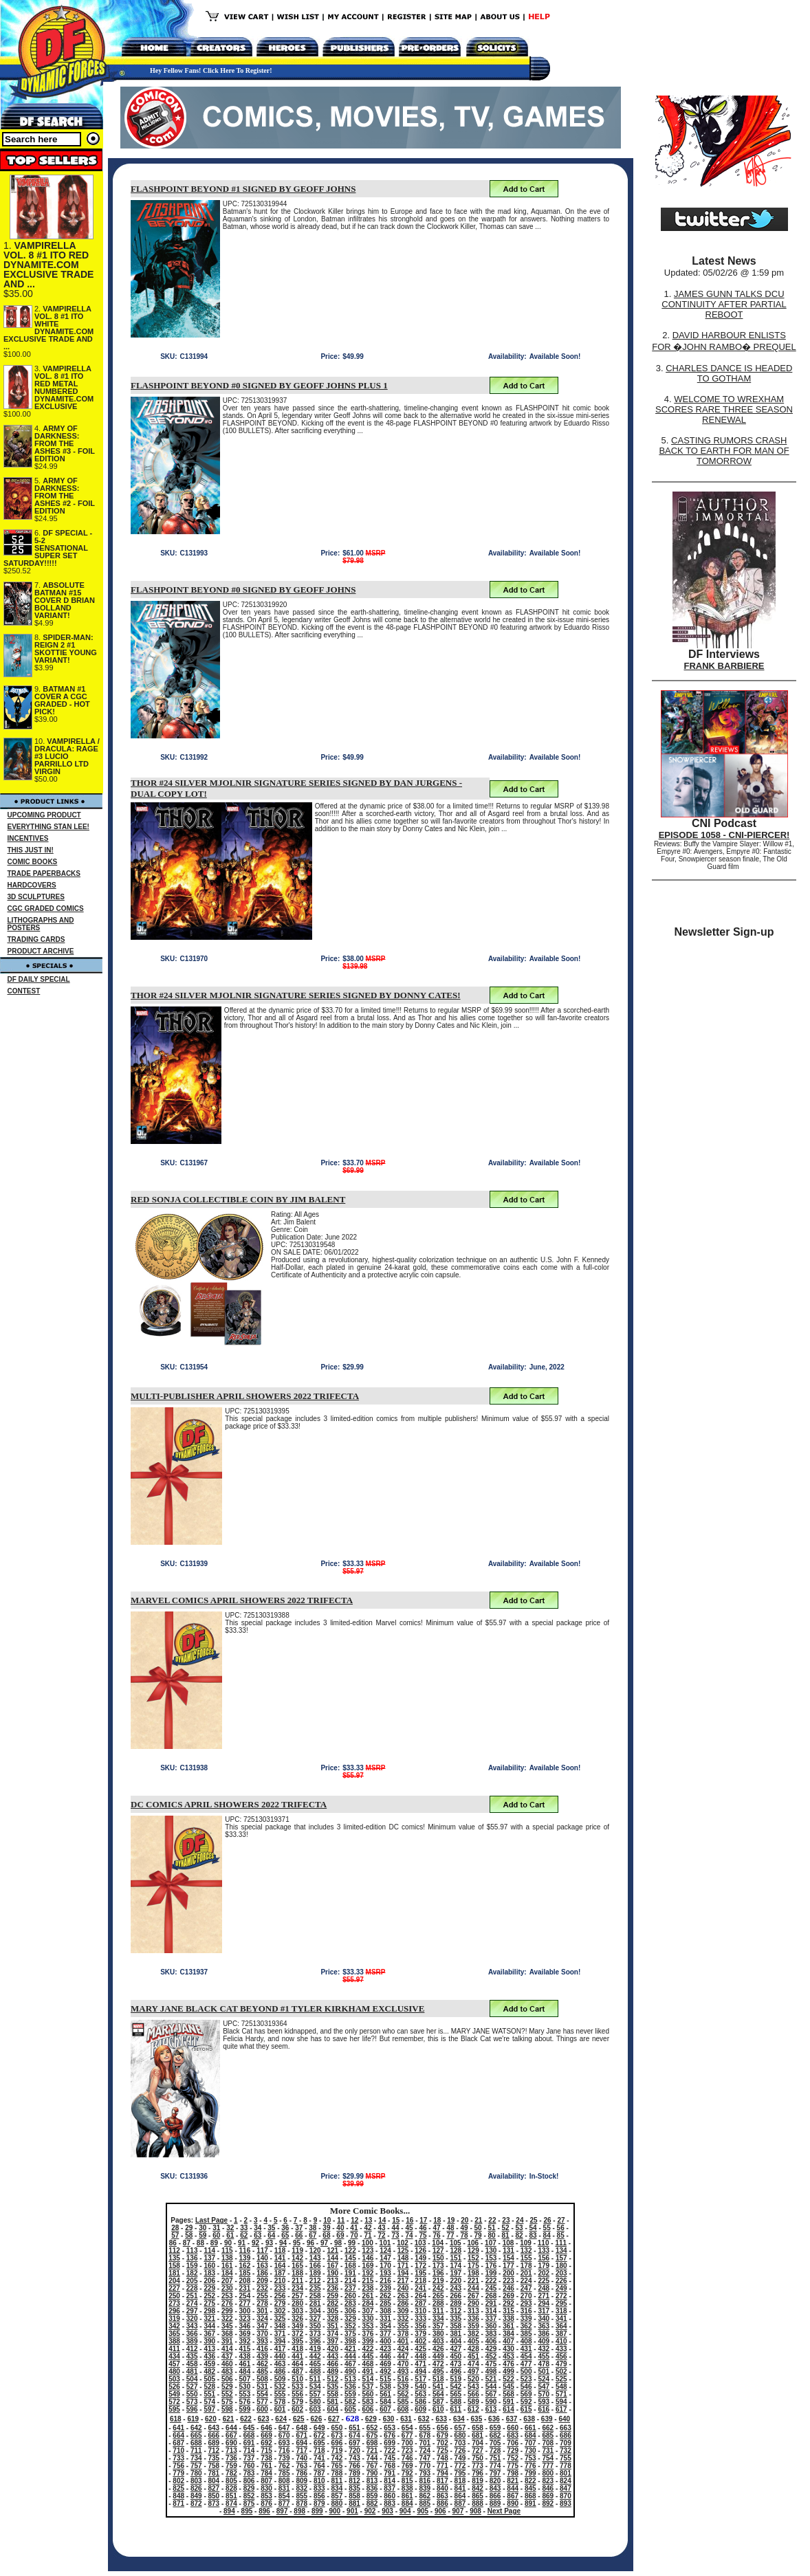 Image resolution: width=810 pixels, height=2576 pixels. Describe the element at coordinates (193, 2419) in the screenshot. I see `619` at that location.